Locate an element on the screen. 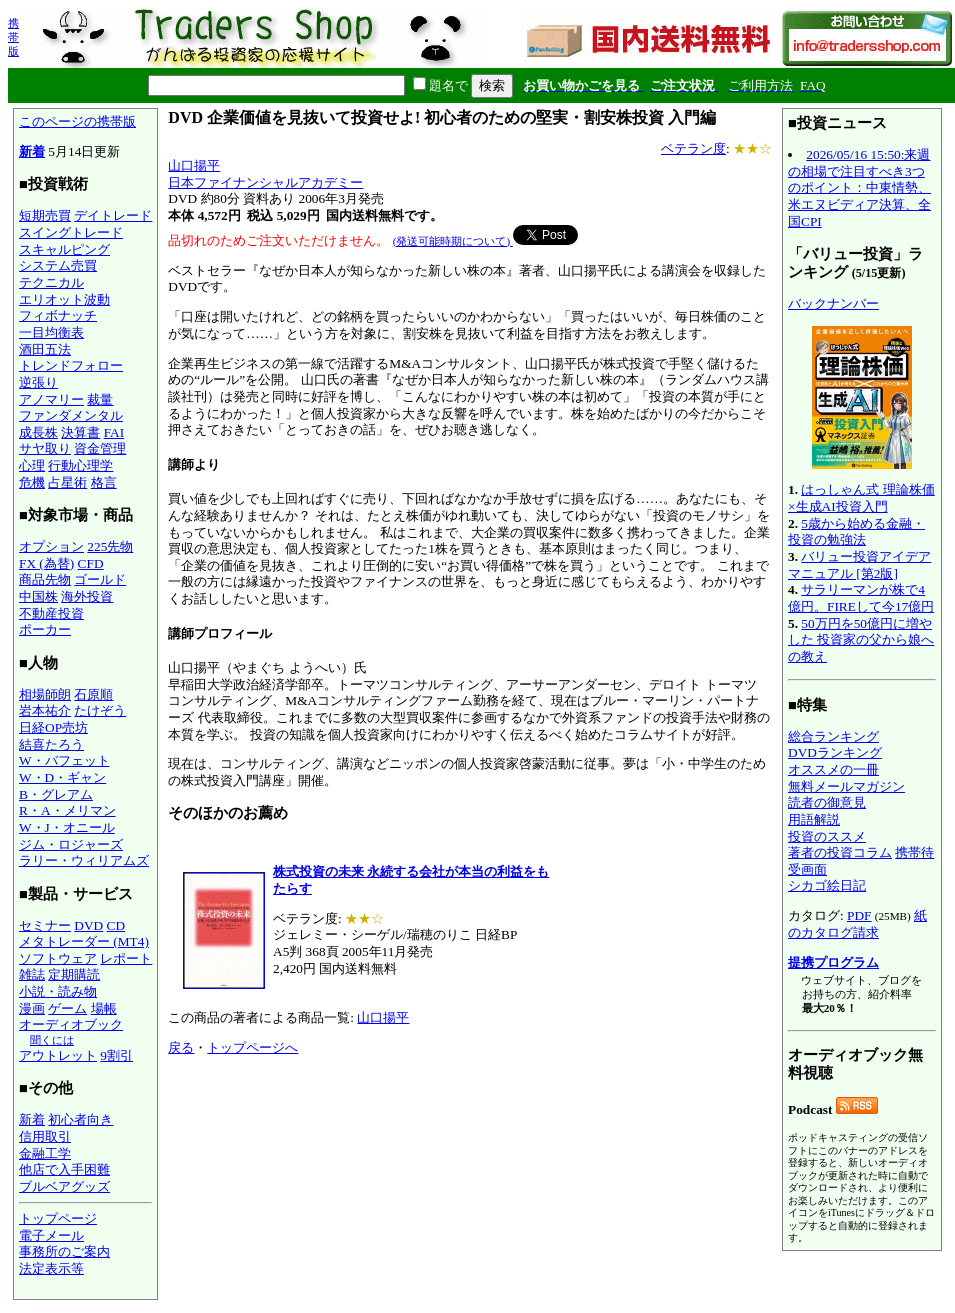 The width and height of the screenshot is (955, 1313). FAI is located at coordinates (114, 432).